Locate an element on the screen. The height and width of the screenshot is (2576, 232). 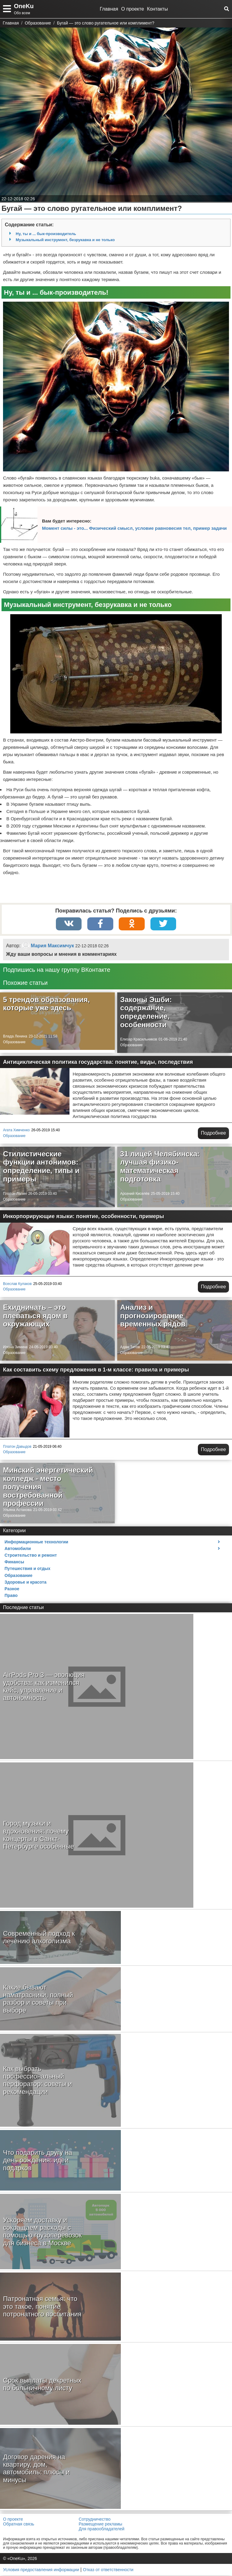
О проекте is located at coordinates (132, 8).